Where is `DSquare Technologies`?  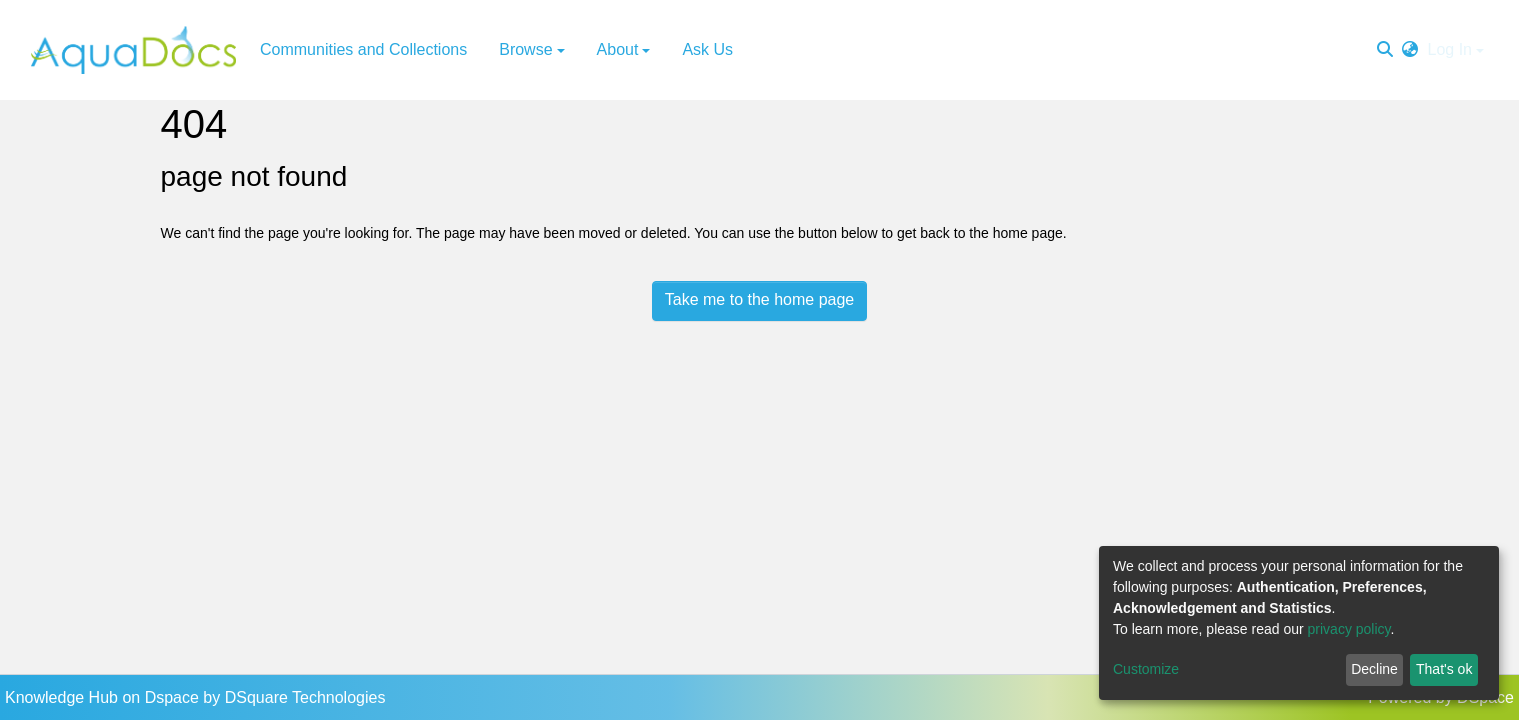
DSquare Technologies is located at coordinates (305, 697).